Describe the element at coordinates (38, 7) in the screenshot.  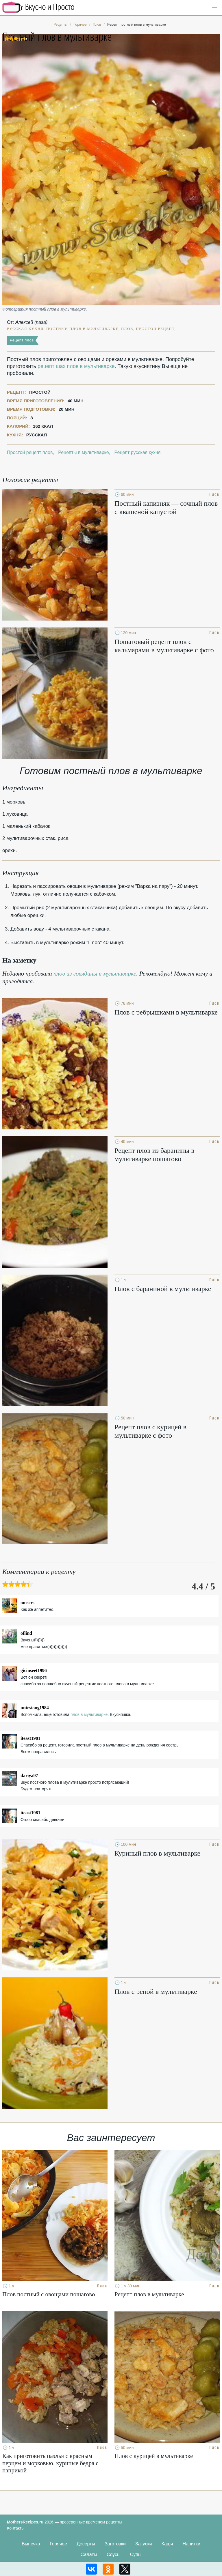
I see `Кулинарные секреты наших Мам` at that location.